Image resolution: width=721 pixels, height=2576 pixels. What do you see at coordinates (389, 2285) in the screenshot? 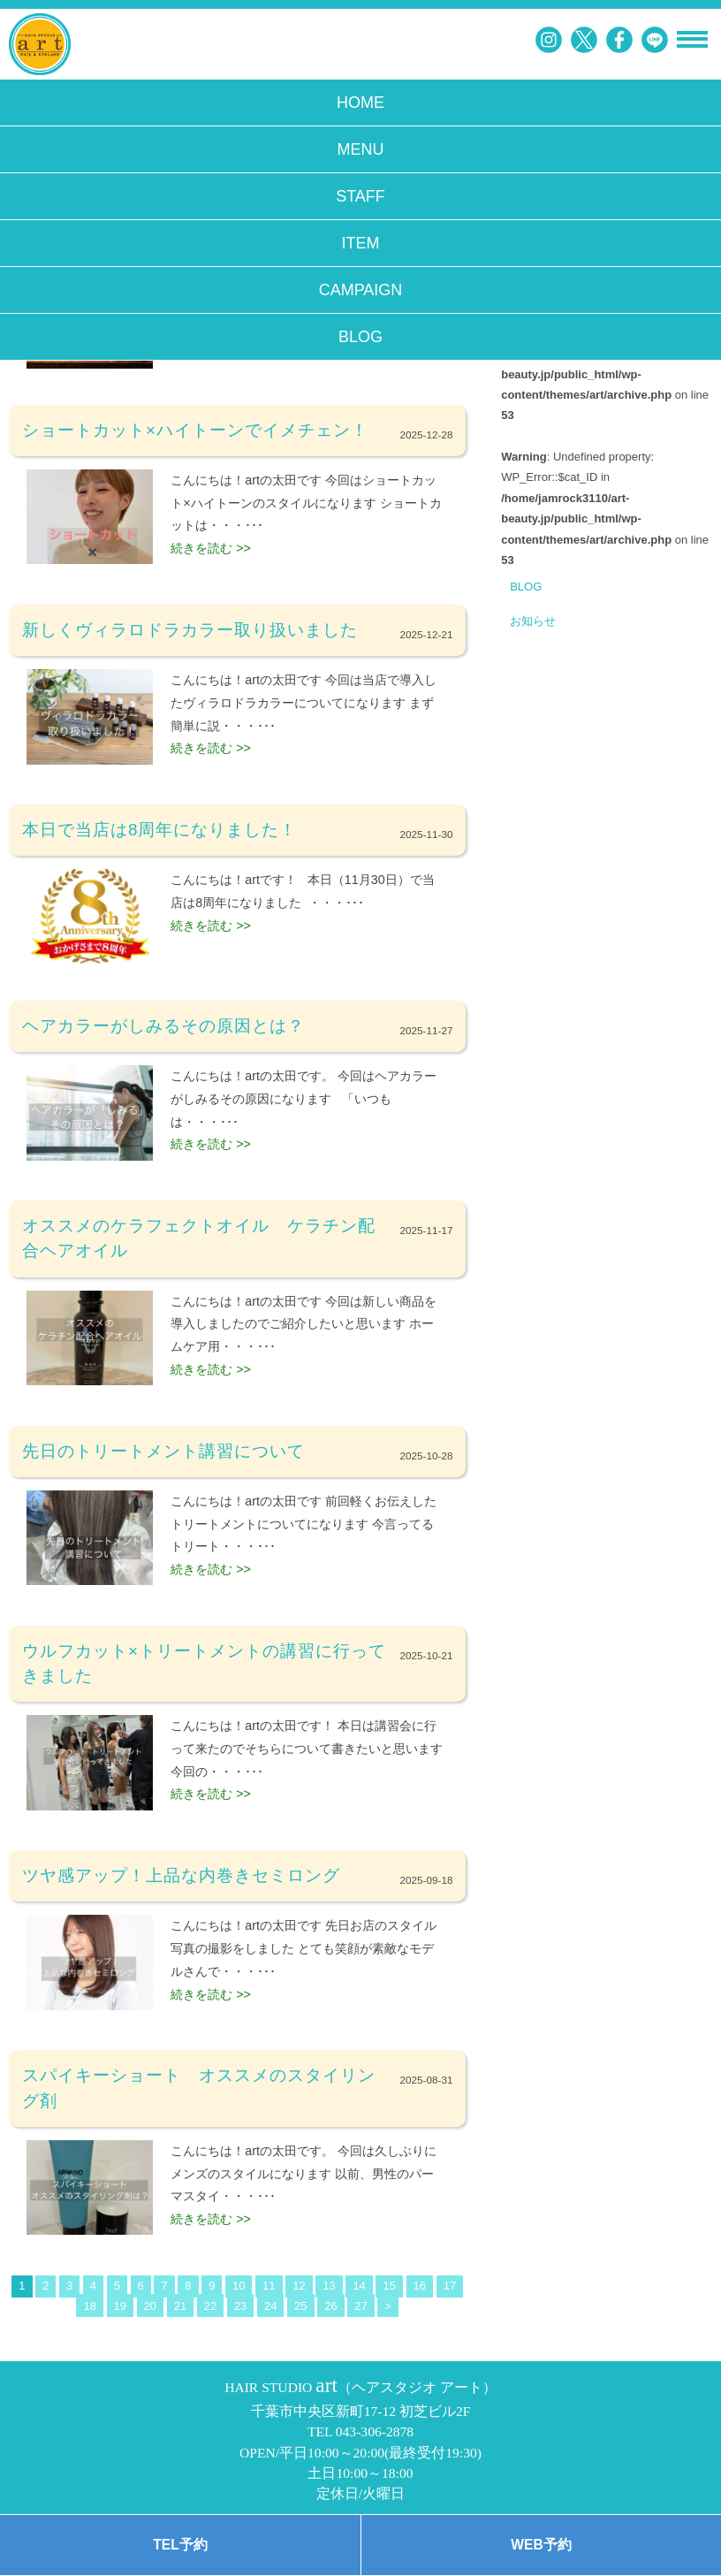
I see `15` at bounding box center [389, 2285].